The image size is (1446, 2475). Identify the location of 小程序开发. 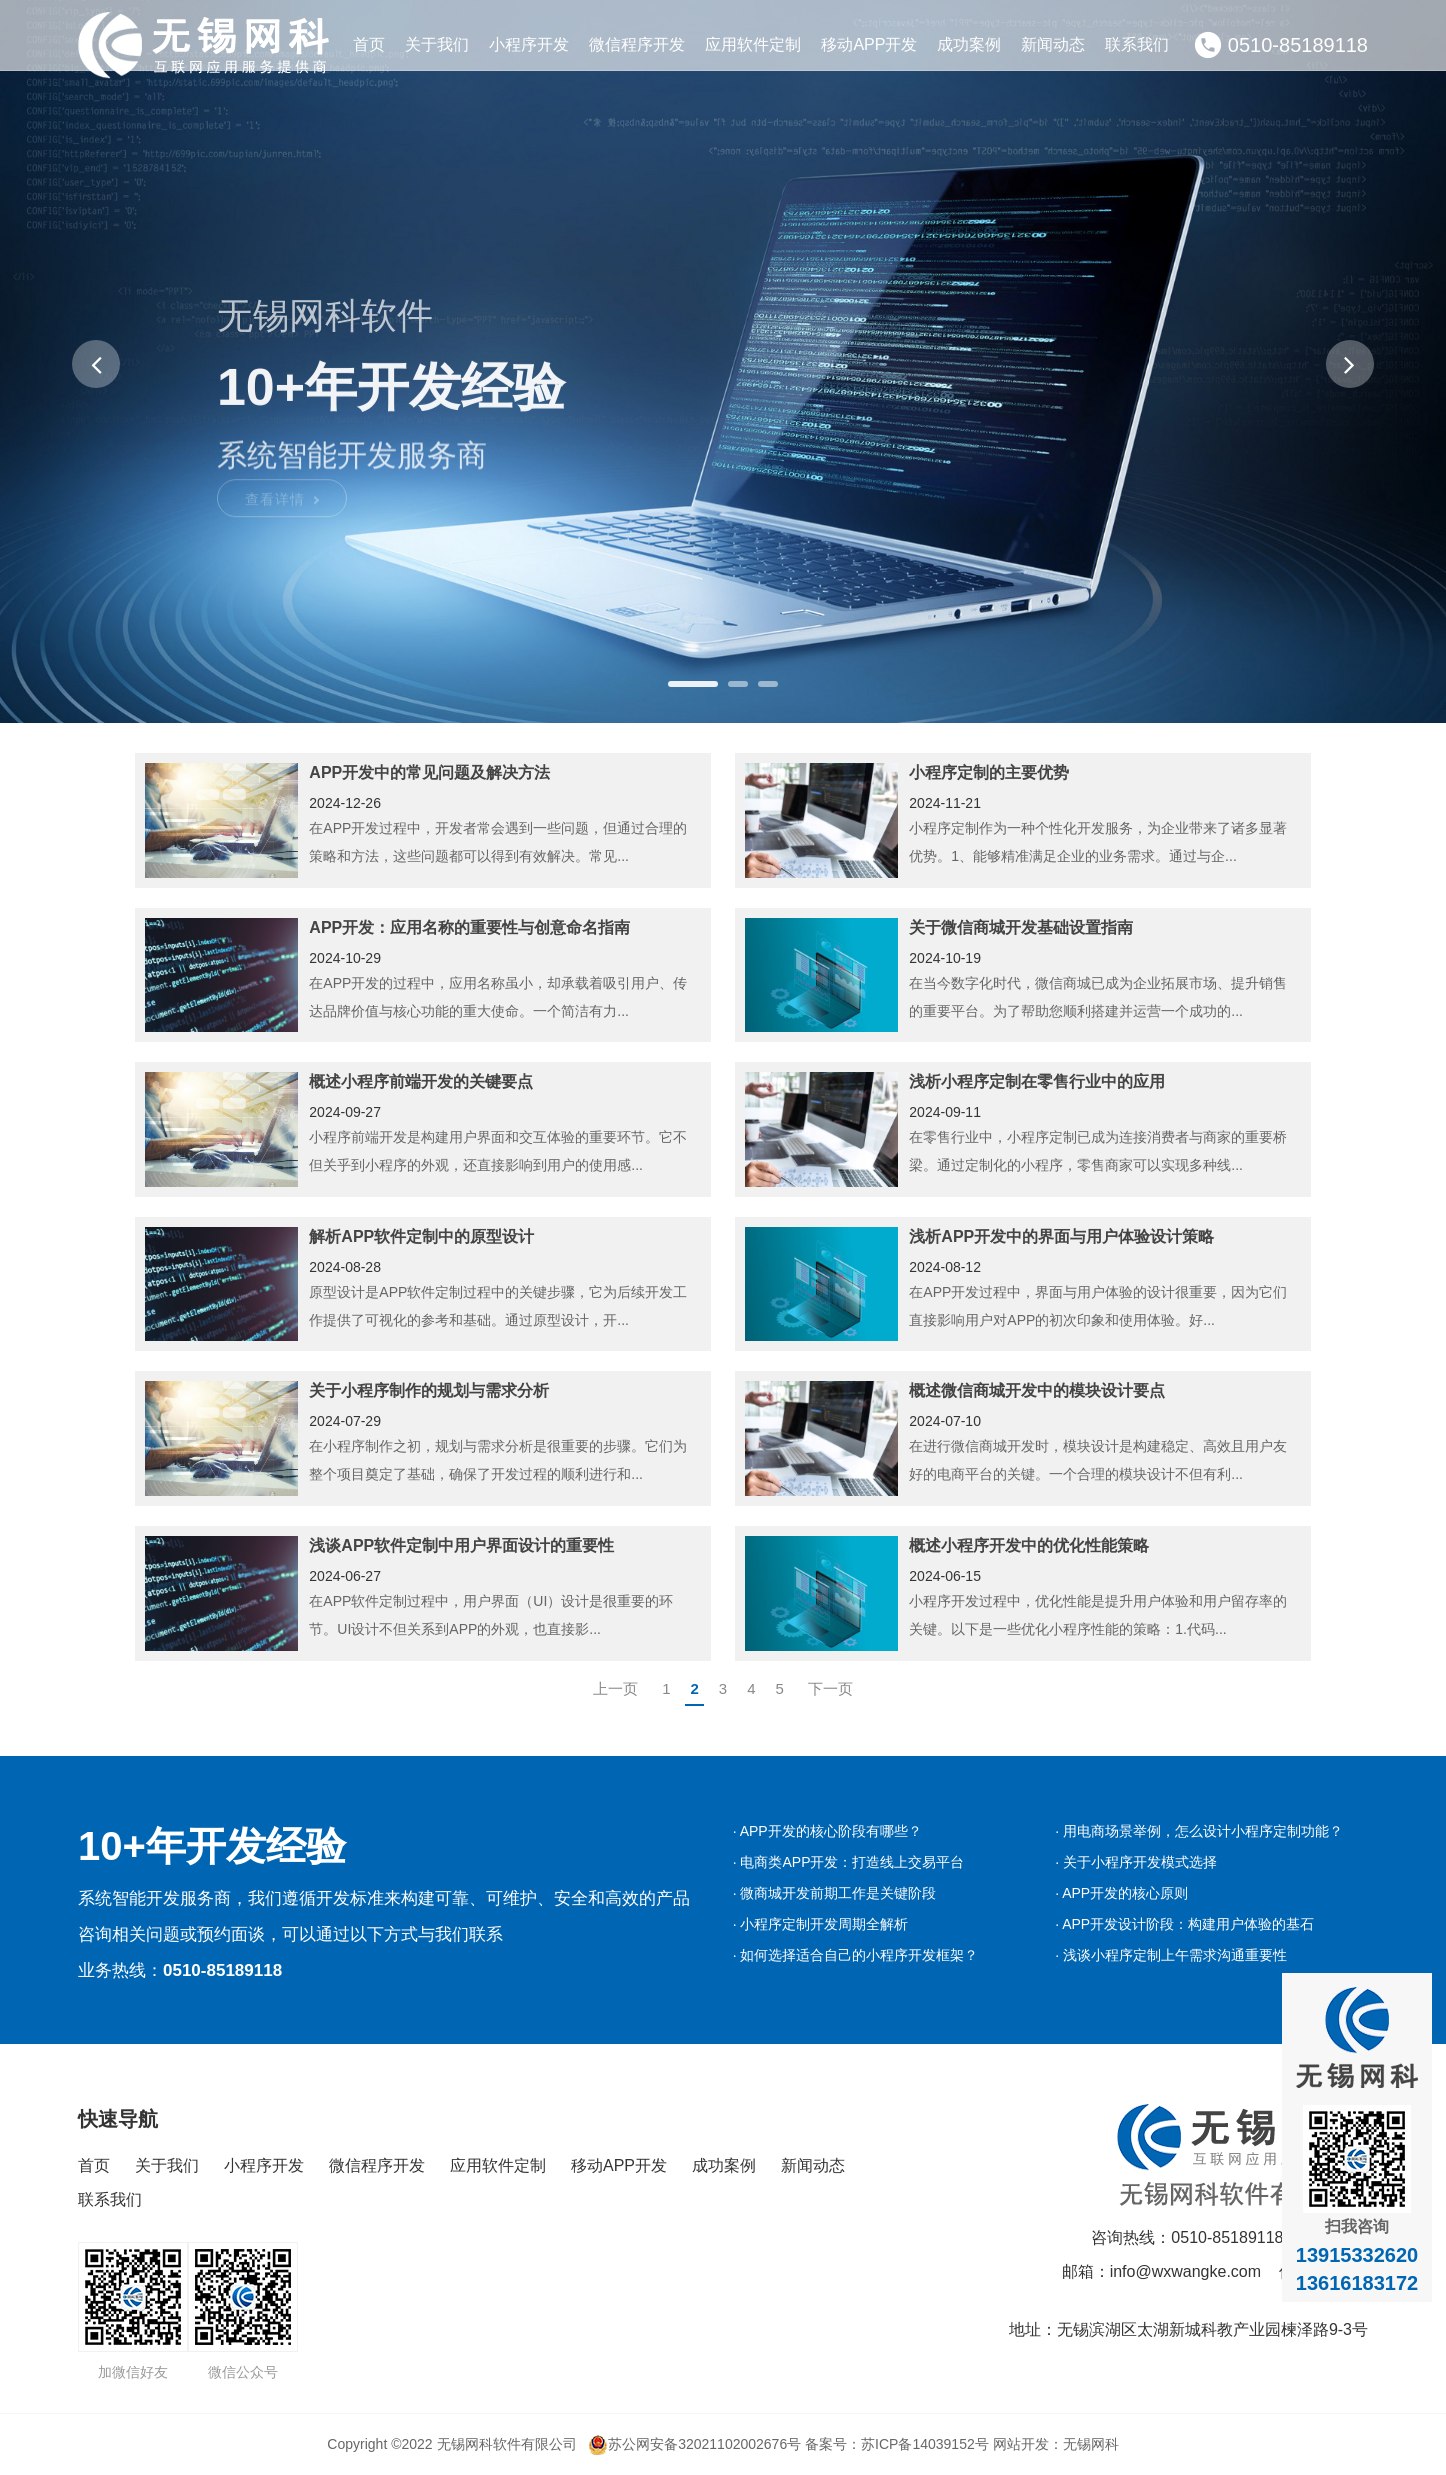
(529, 44).